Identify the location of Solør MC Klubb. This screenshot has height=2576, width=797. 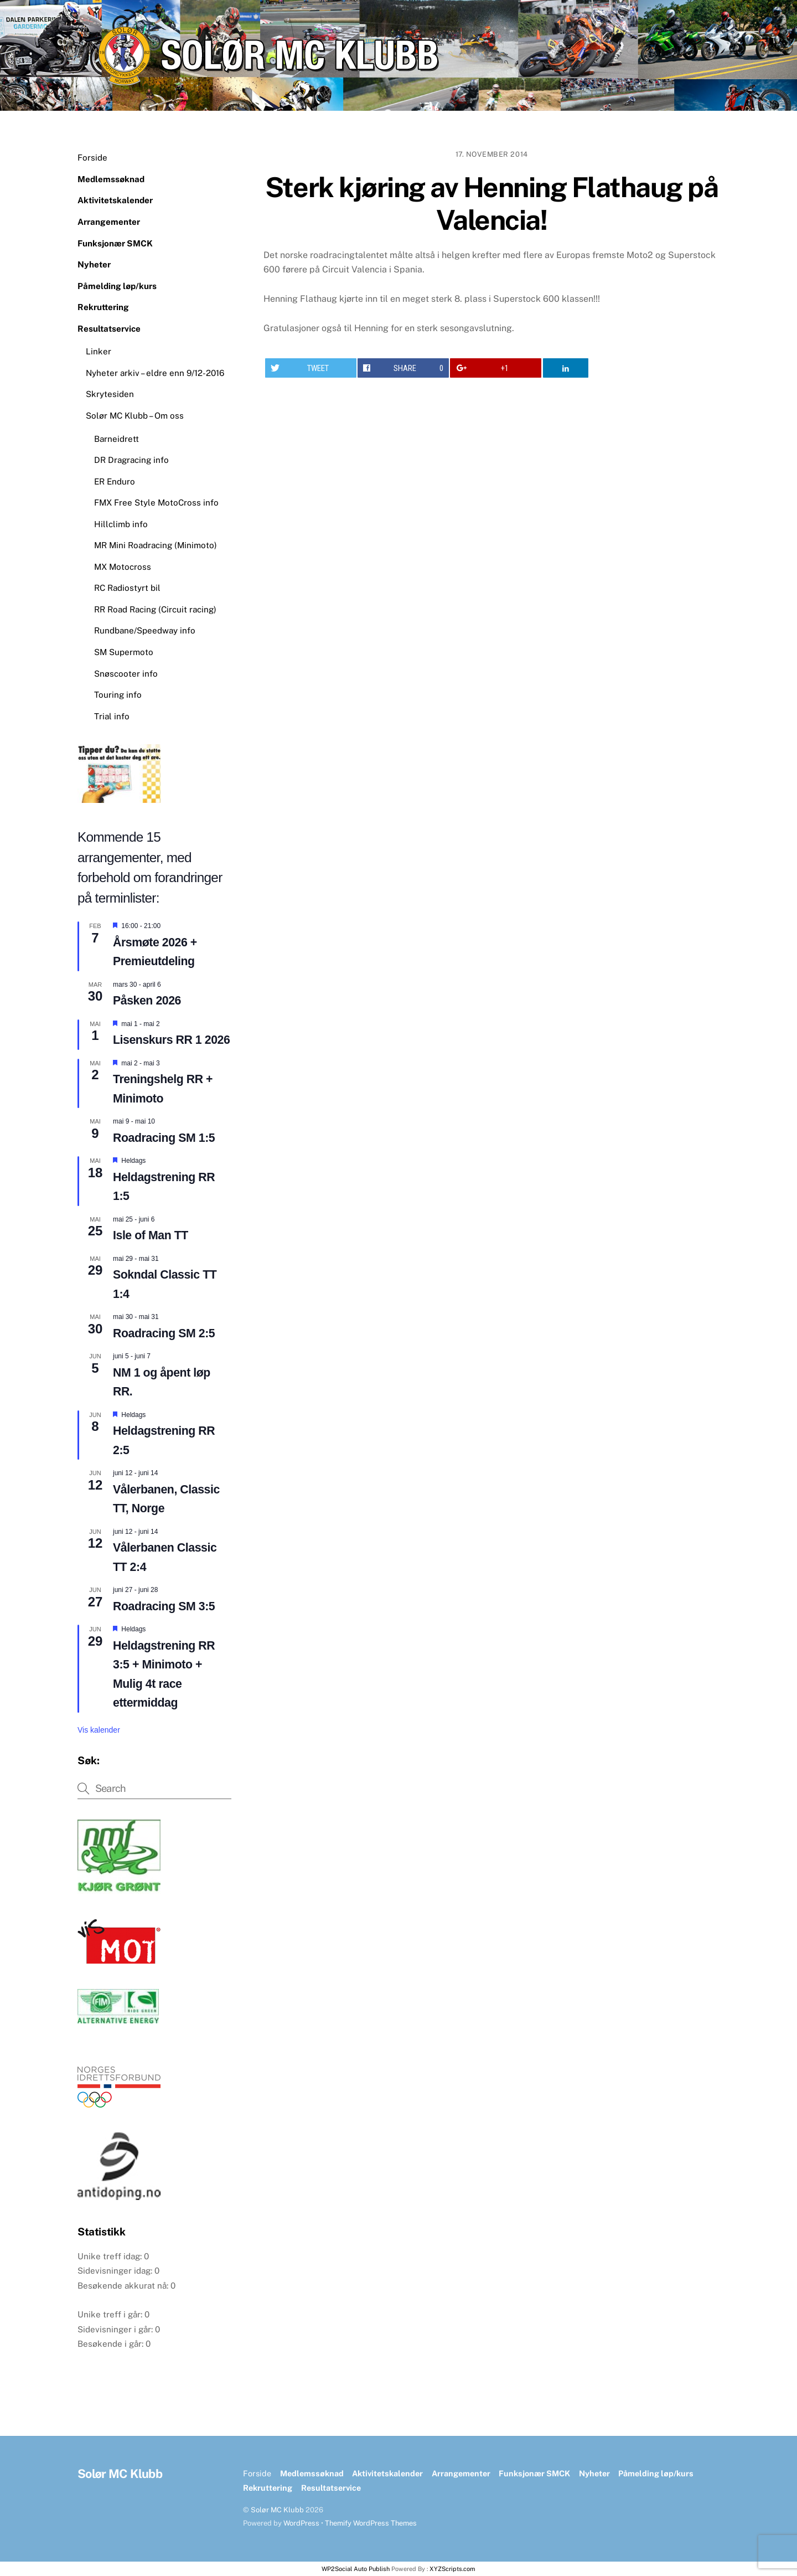
(277, 2510).